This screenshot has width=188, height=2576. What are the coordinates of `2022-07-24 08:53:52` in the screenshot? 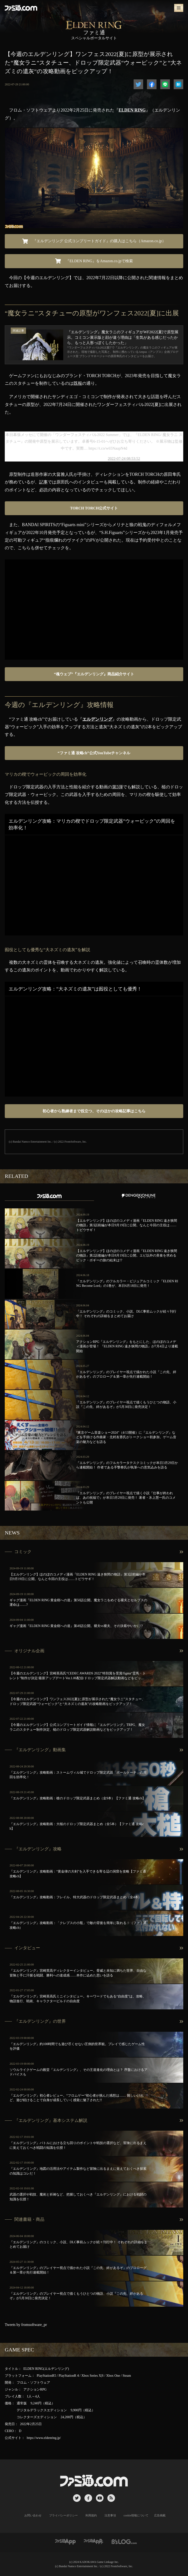 It's located at (124, 459).